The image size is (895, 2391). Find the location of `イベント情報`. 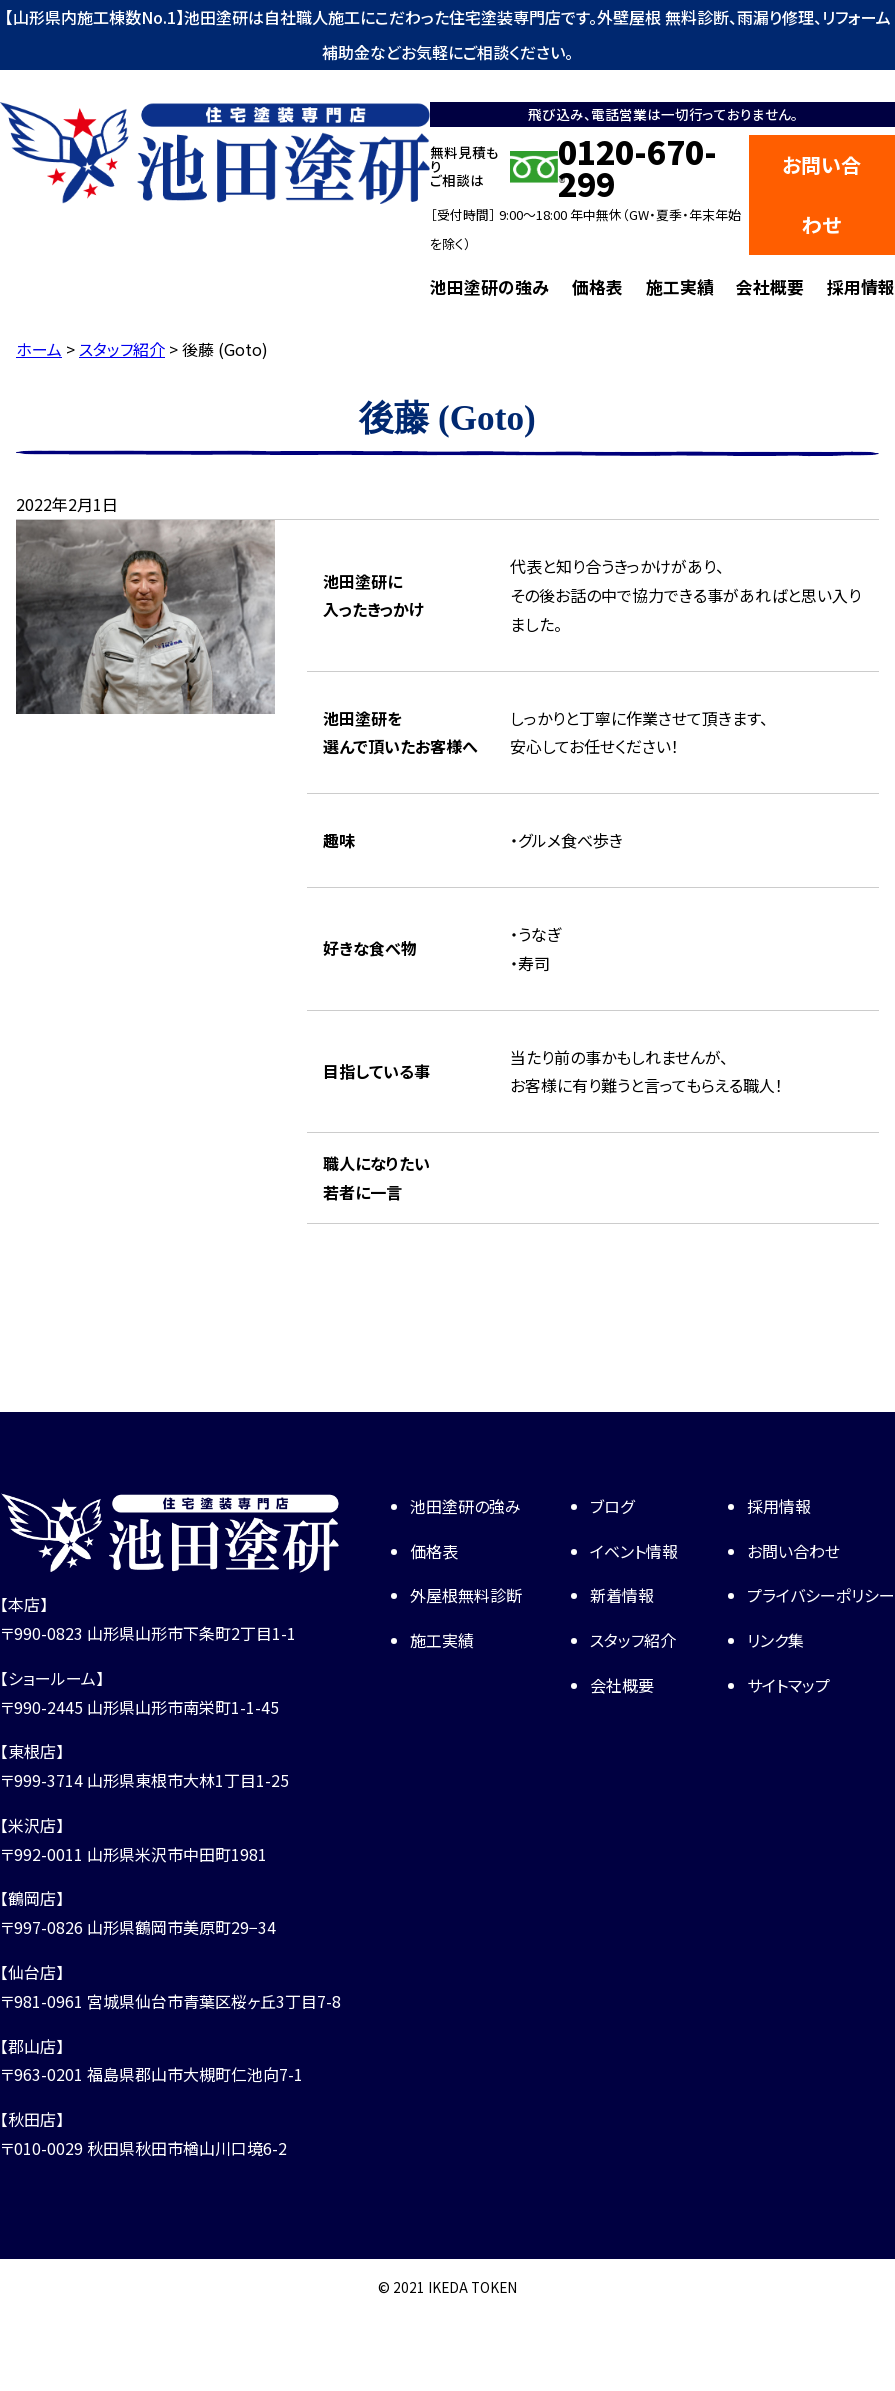

イベント情報 is located at coordinates (634, 1551).